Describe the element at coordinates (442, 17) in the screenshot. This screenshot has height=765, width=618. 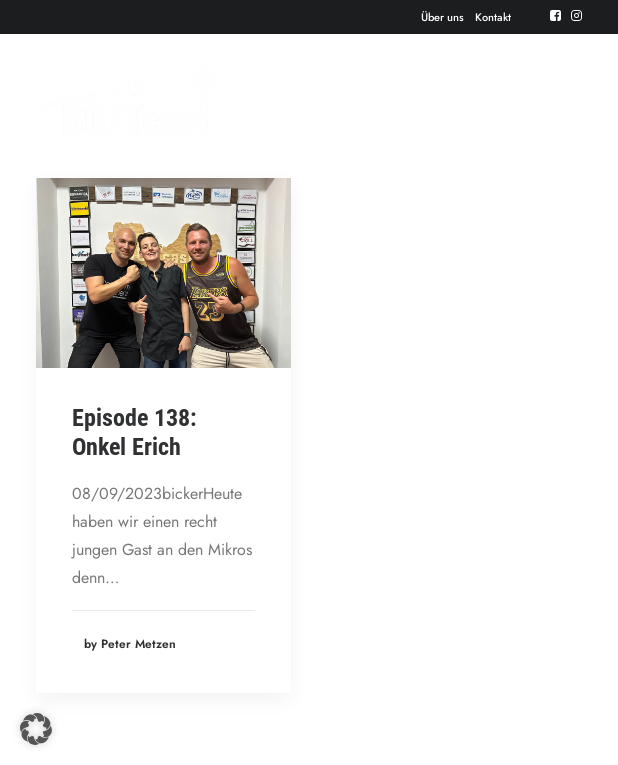
I see `Über uns` at that location.